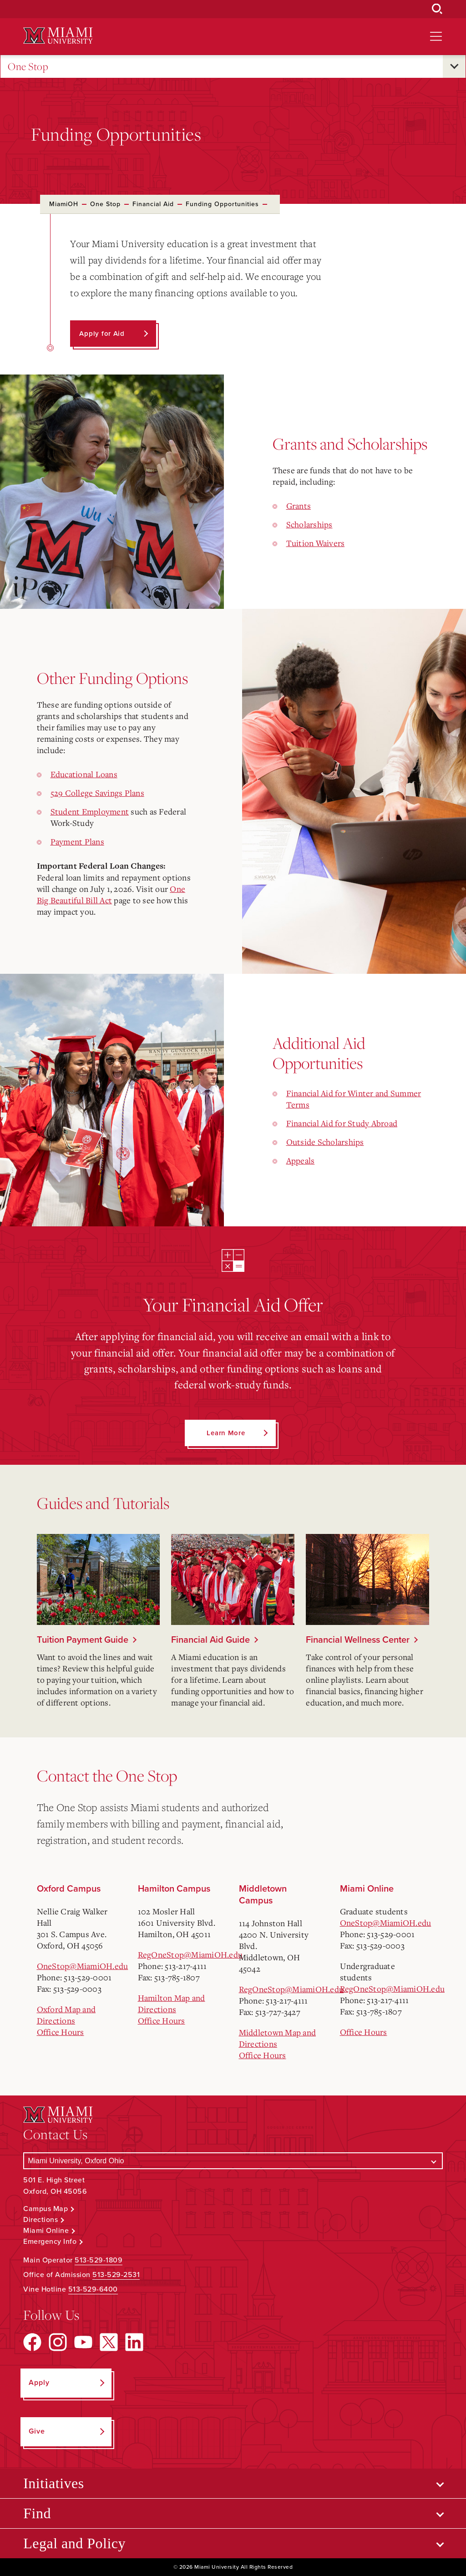 The height and width of the screenshot is (2576, 466). I want to click on 513-529-2531, so click(116, 2274).